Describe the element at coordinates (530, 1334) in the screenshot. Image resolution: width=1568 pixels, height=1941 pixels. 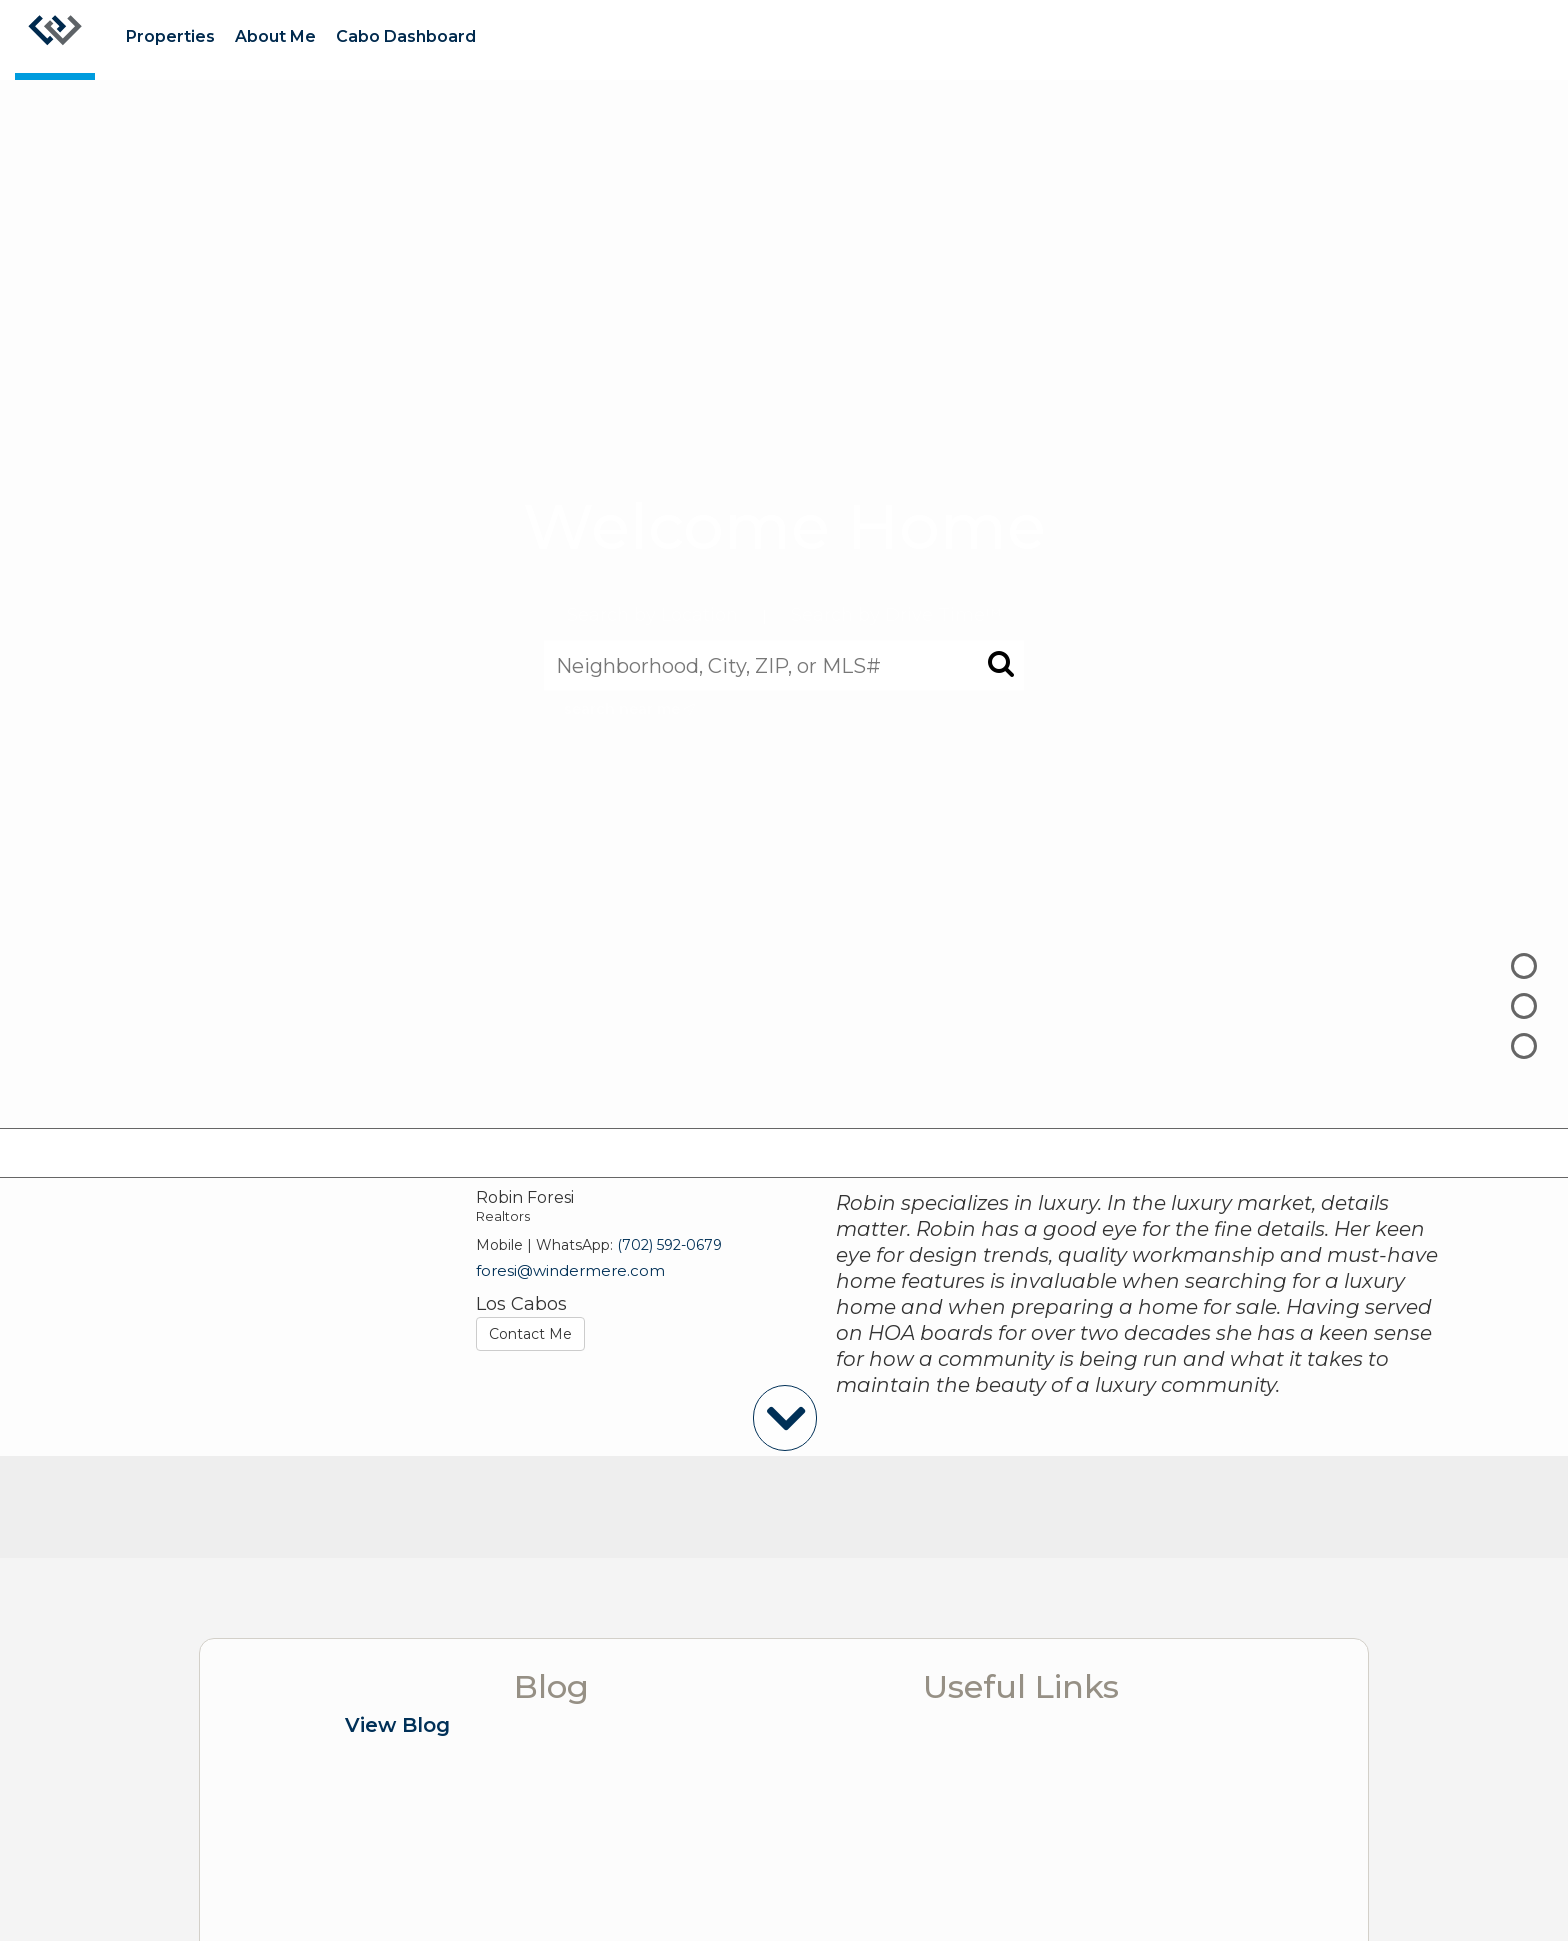
I see `Contact Me` at that location.